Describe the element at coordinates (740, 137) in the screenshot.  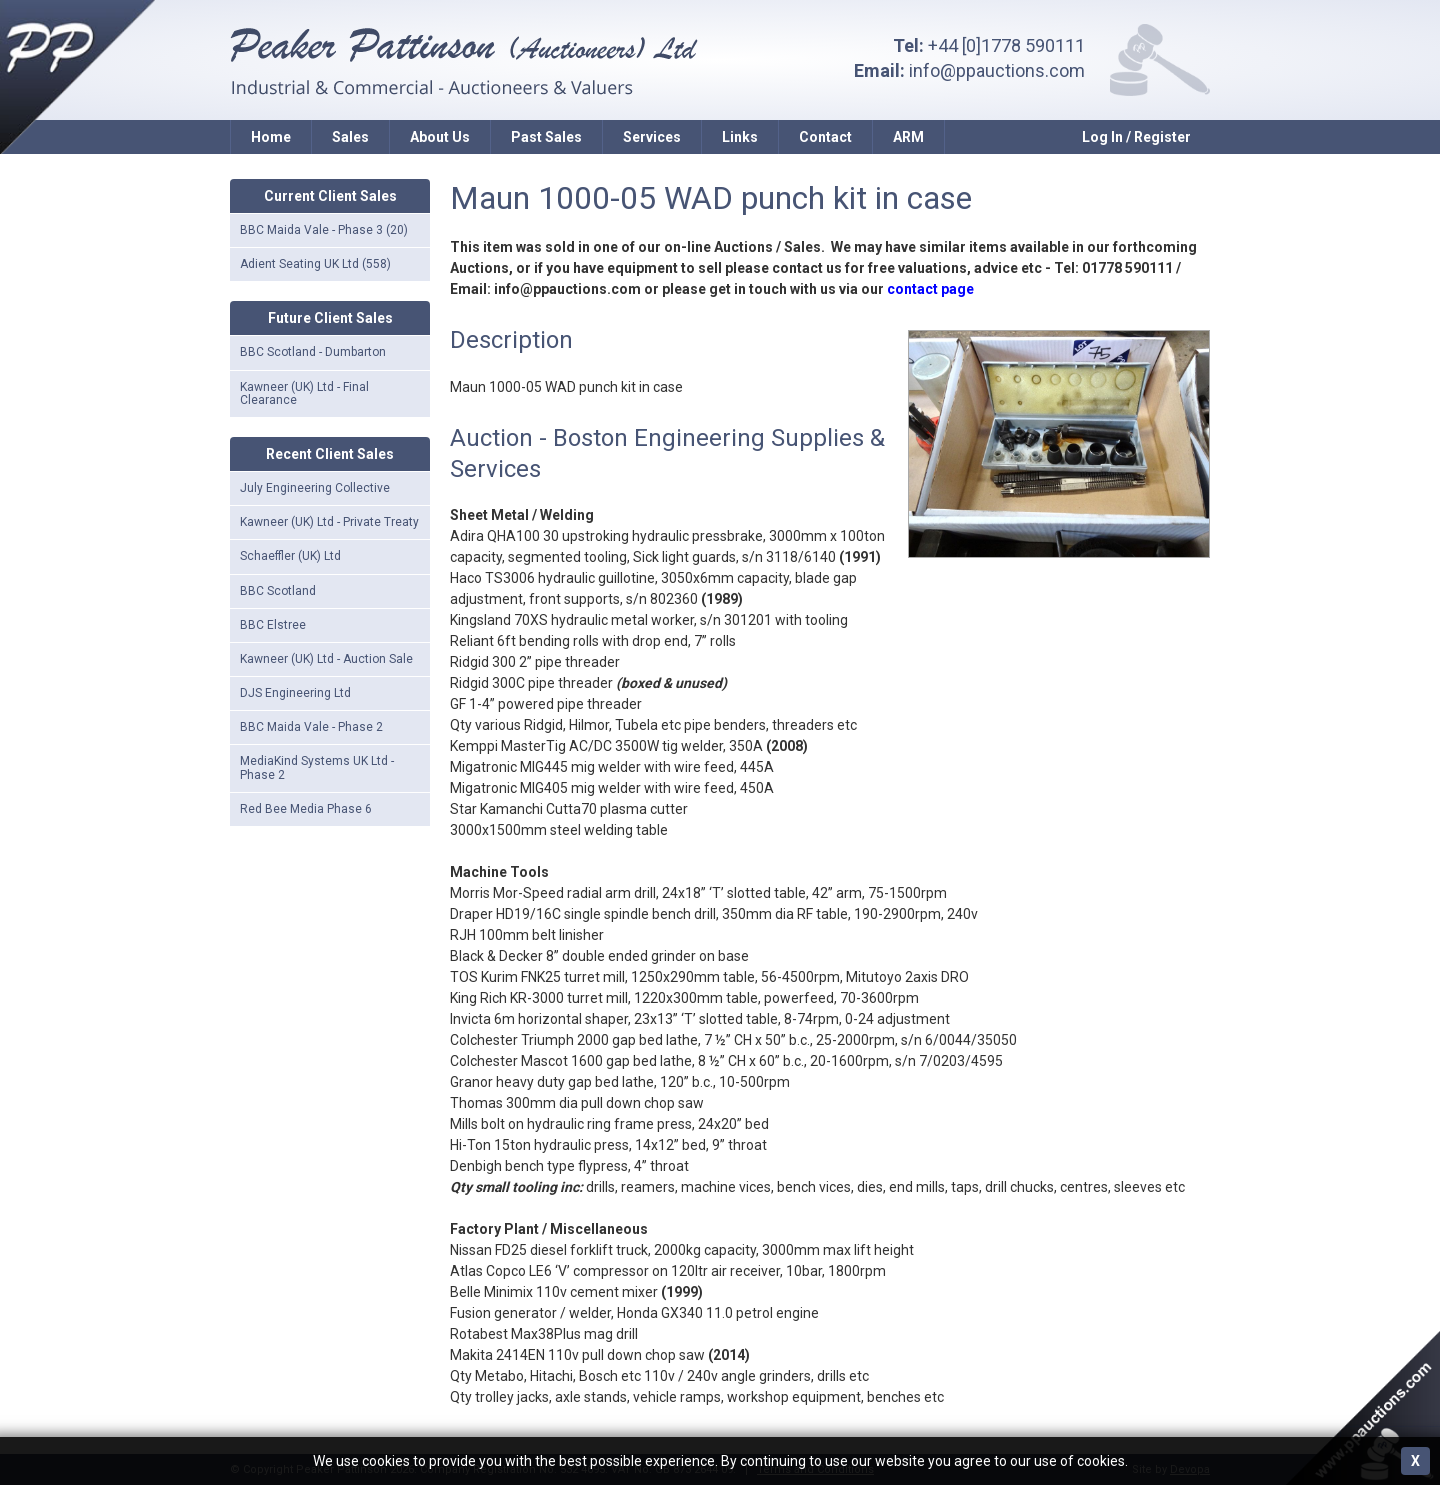
I see `Links` at that location.